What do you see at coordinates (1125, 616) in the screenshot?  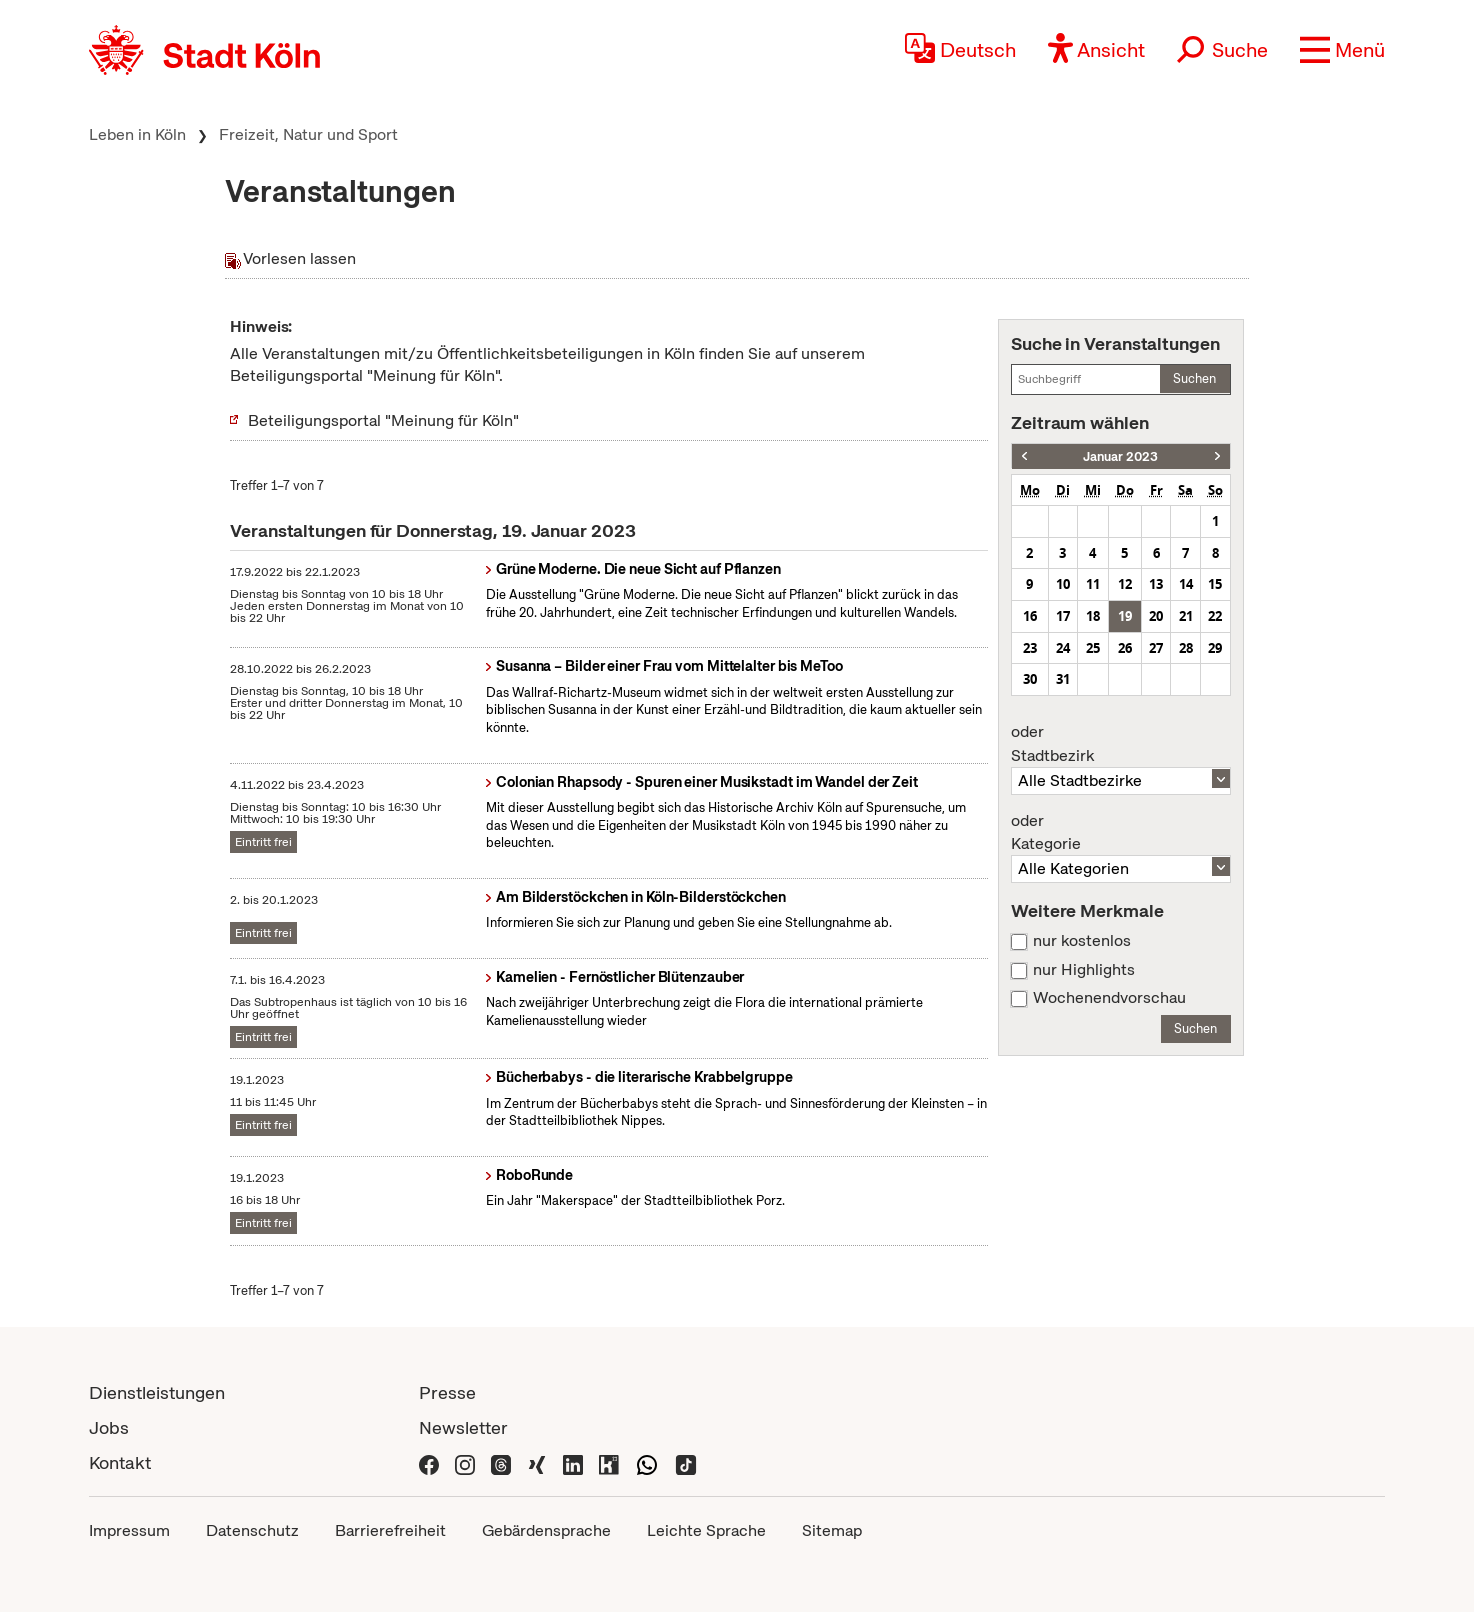 I see `19` at bounding box center [1125, 616].